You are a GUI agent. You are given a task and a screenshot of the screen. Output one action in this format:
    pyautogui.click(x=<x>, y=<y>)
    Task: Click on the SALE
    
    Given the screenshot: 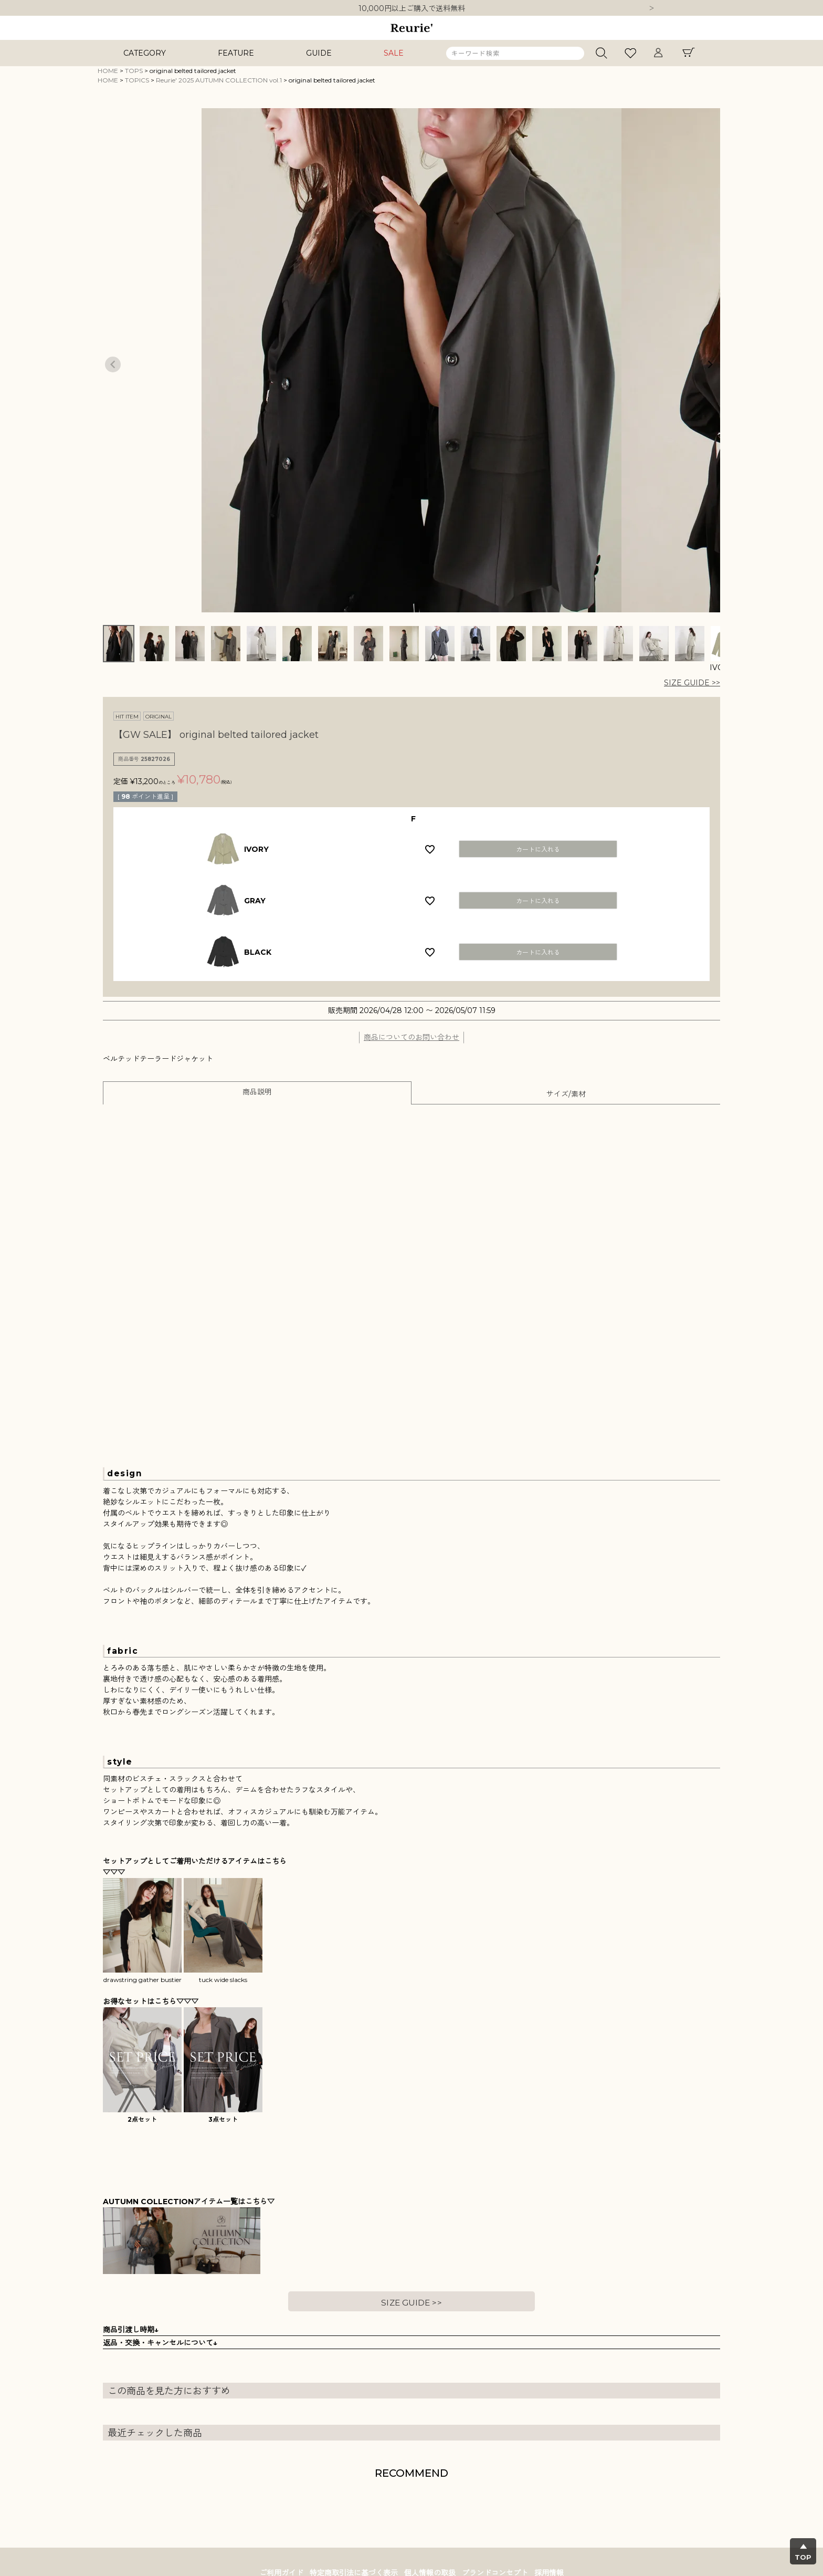 What is the action you would take?
    pyautogui.click(x=394, y=53)
    